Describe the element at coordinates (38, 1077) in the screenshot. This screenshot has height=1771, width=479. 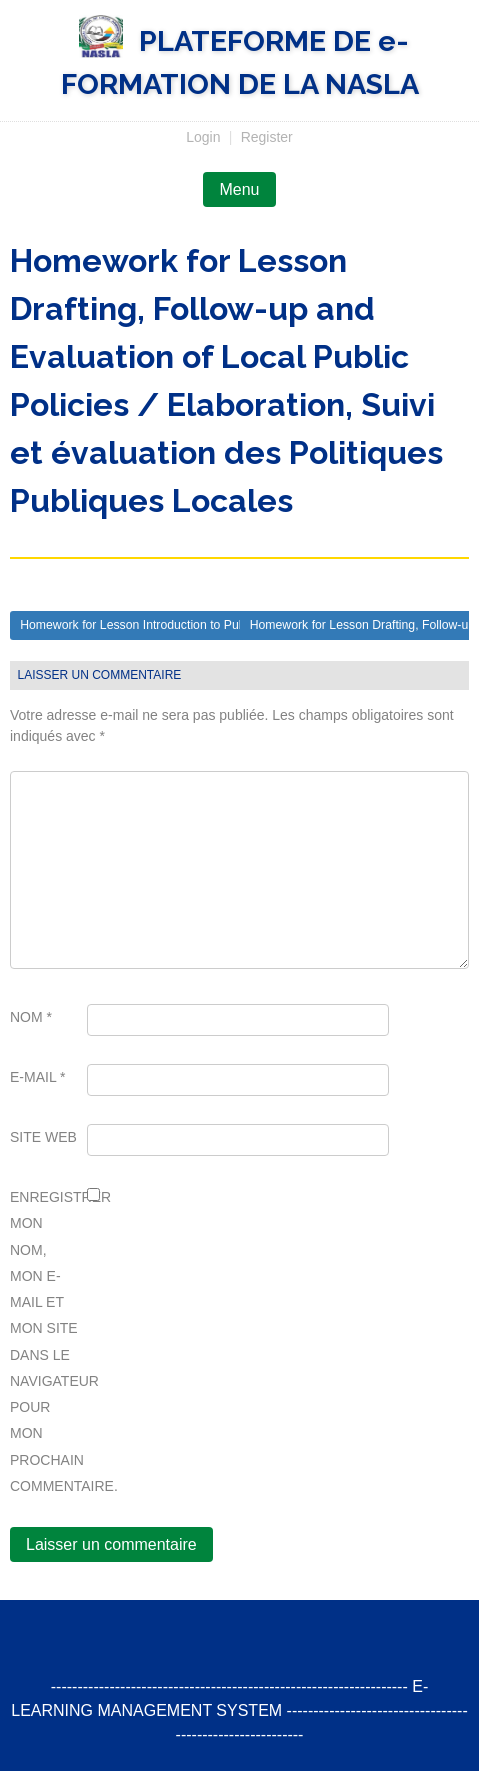
I see `E-mail` at that location.